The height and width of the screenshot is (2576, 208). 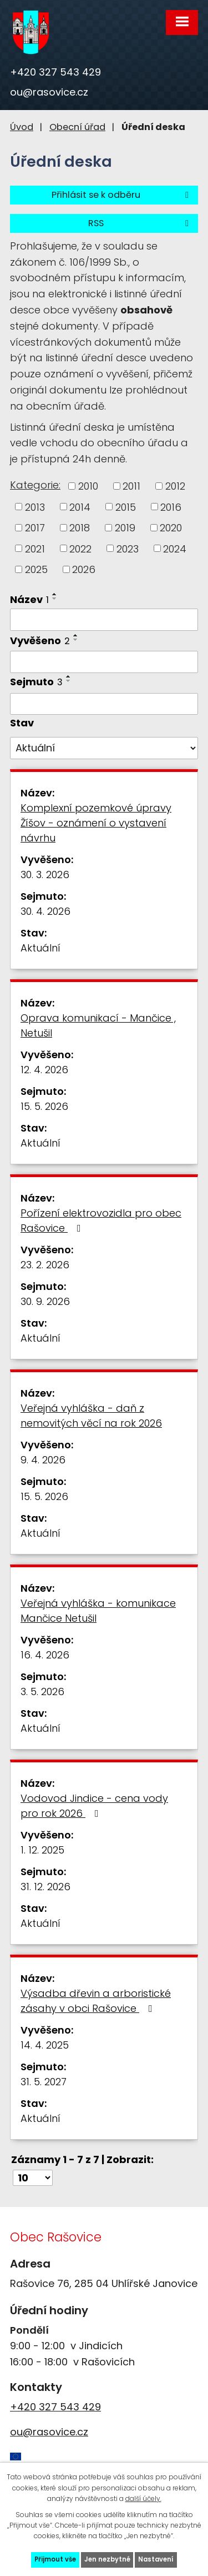 I want to click on Přijmout vše, so click(x=55, y=2559).